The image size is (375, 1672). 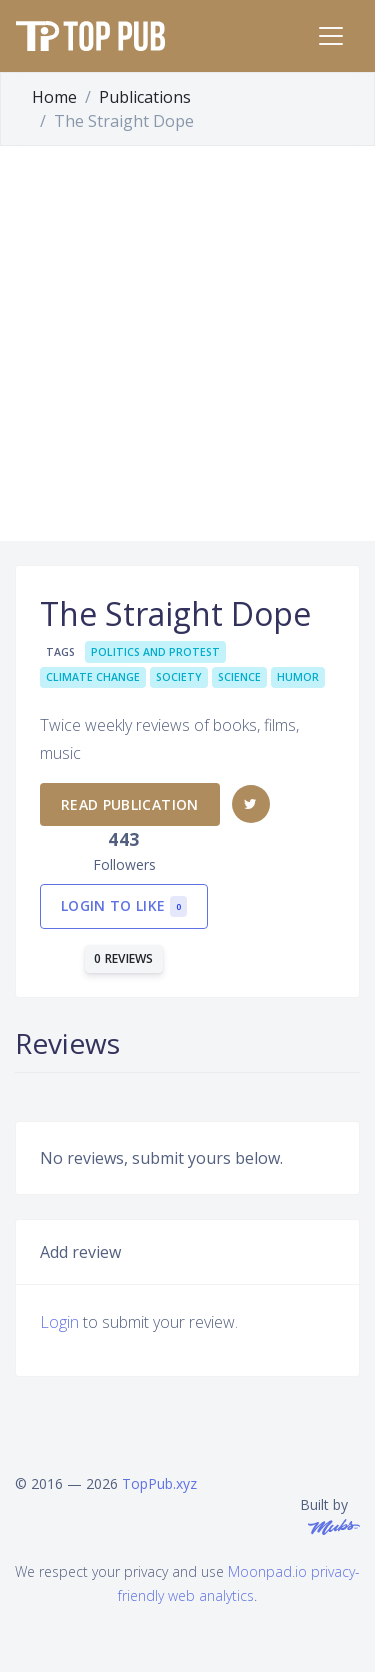 I want to click on Home, so click(x=54, y=97).